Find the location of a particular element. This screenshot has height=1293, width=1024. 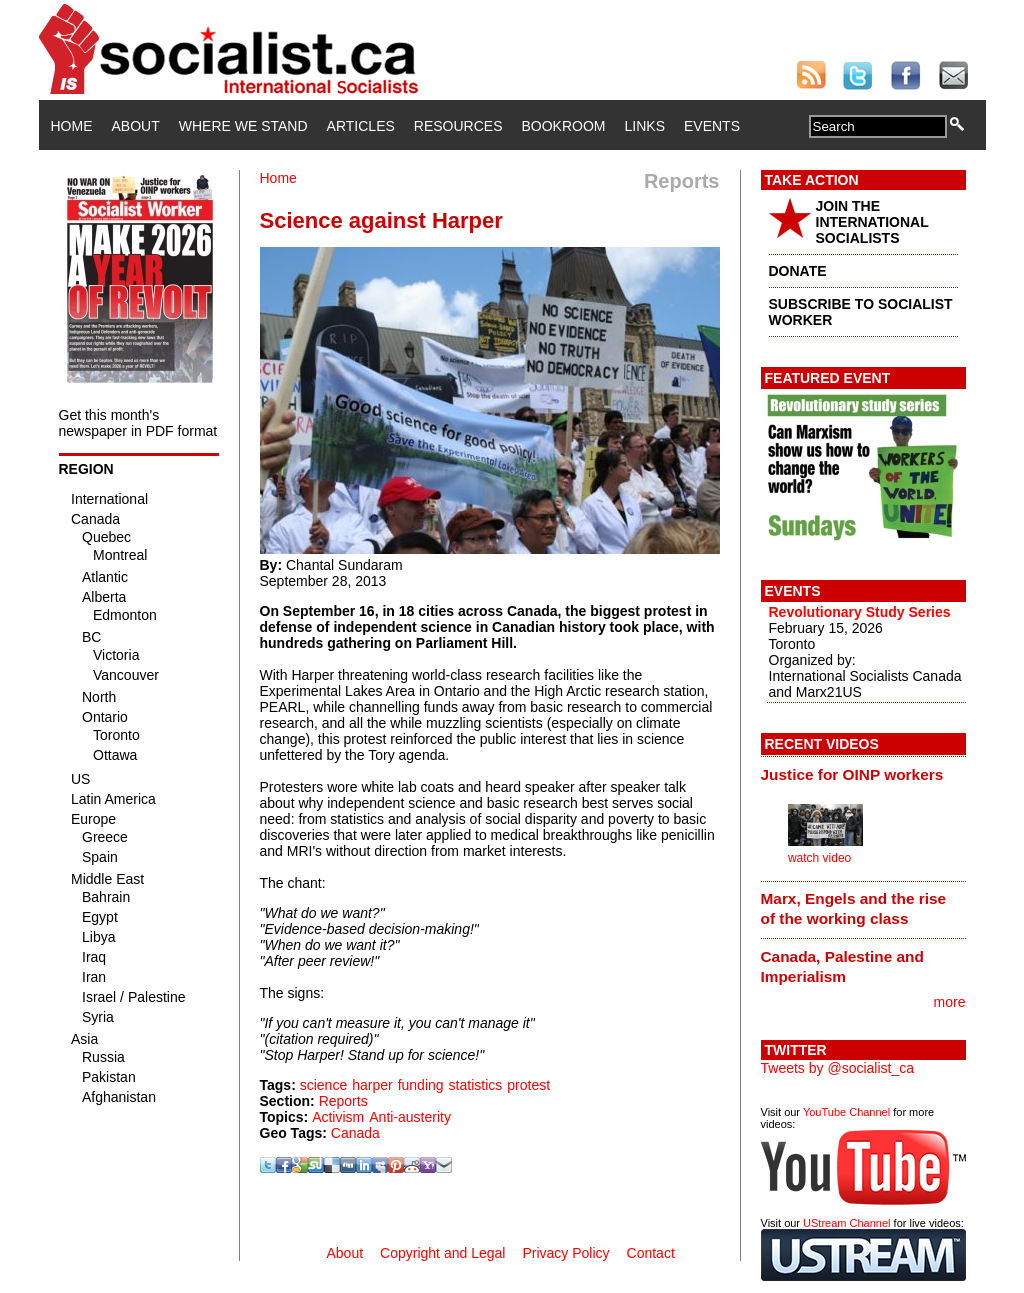

protest is located at coordinates (528, 1085).